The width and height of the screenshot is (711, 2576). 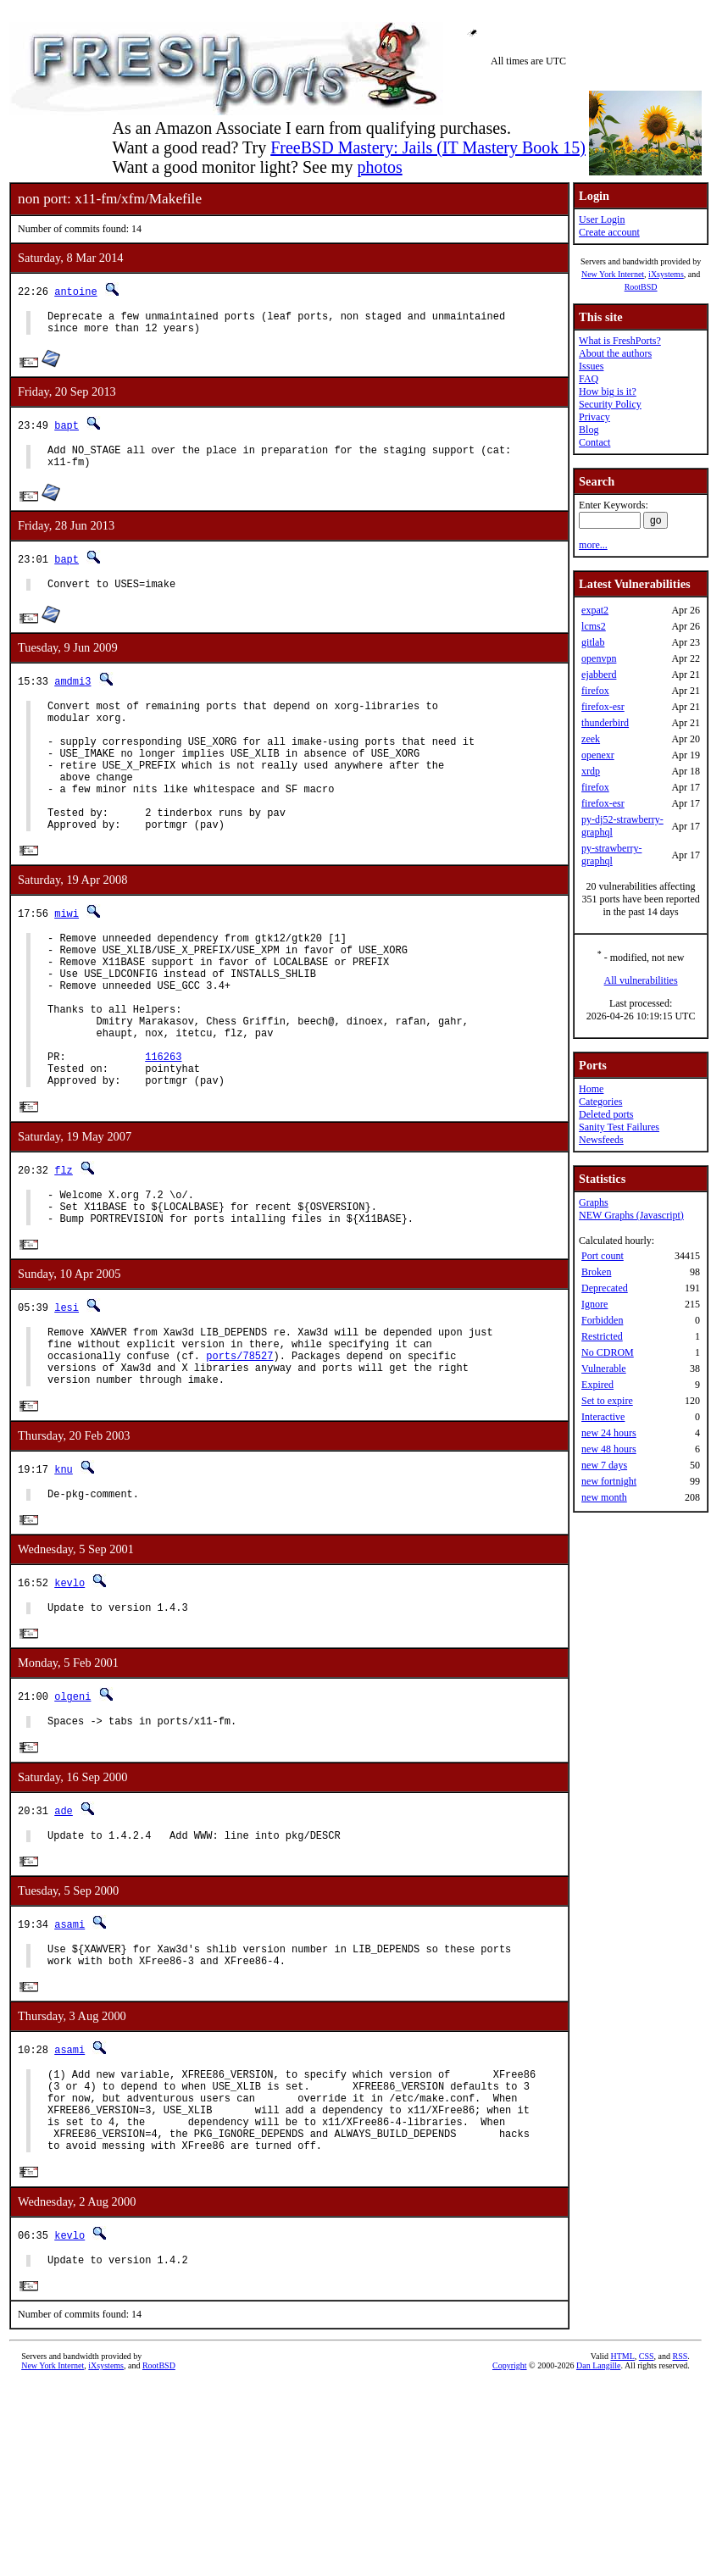 I want to click on new month, so click(x=604, y=1497).